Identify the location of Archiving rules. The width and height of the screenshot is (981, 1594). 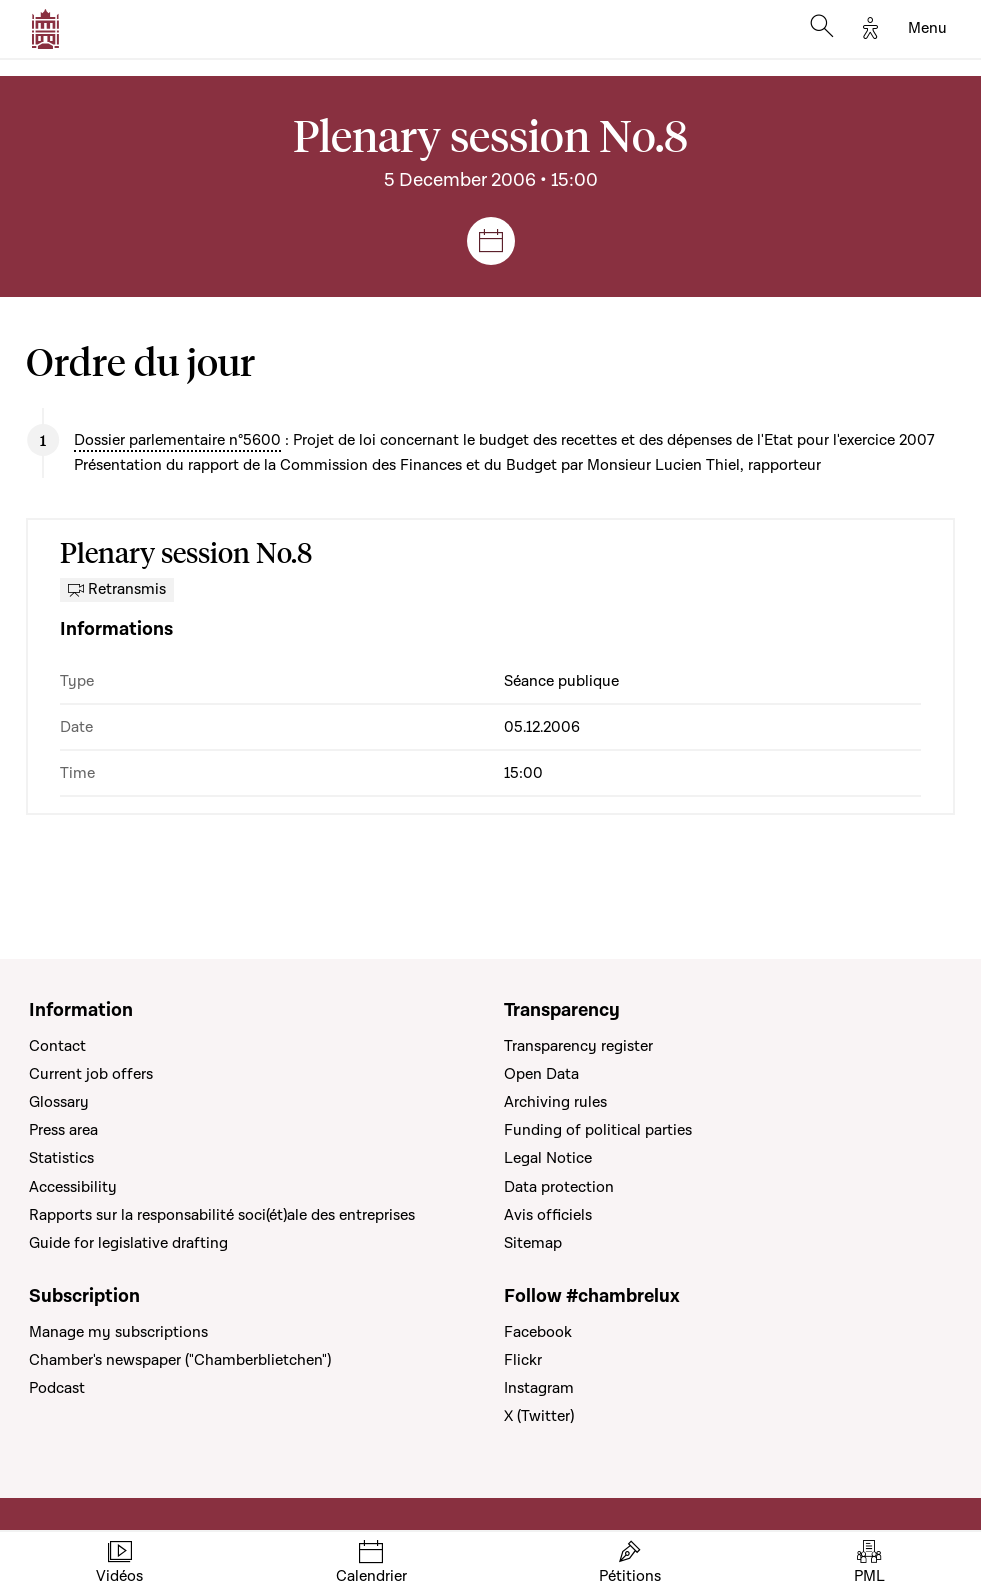
(555, 1102).